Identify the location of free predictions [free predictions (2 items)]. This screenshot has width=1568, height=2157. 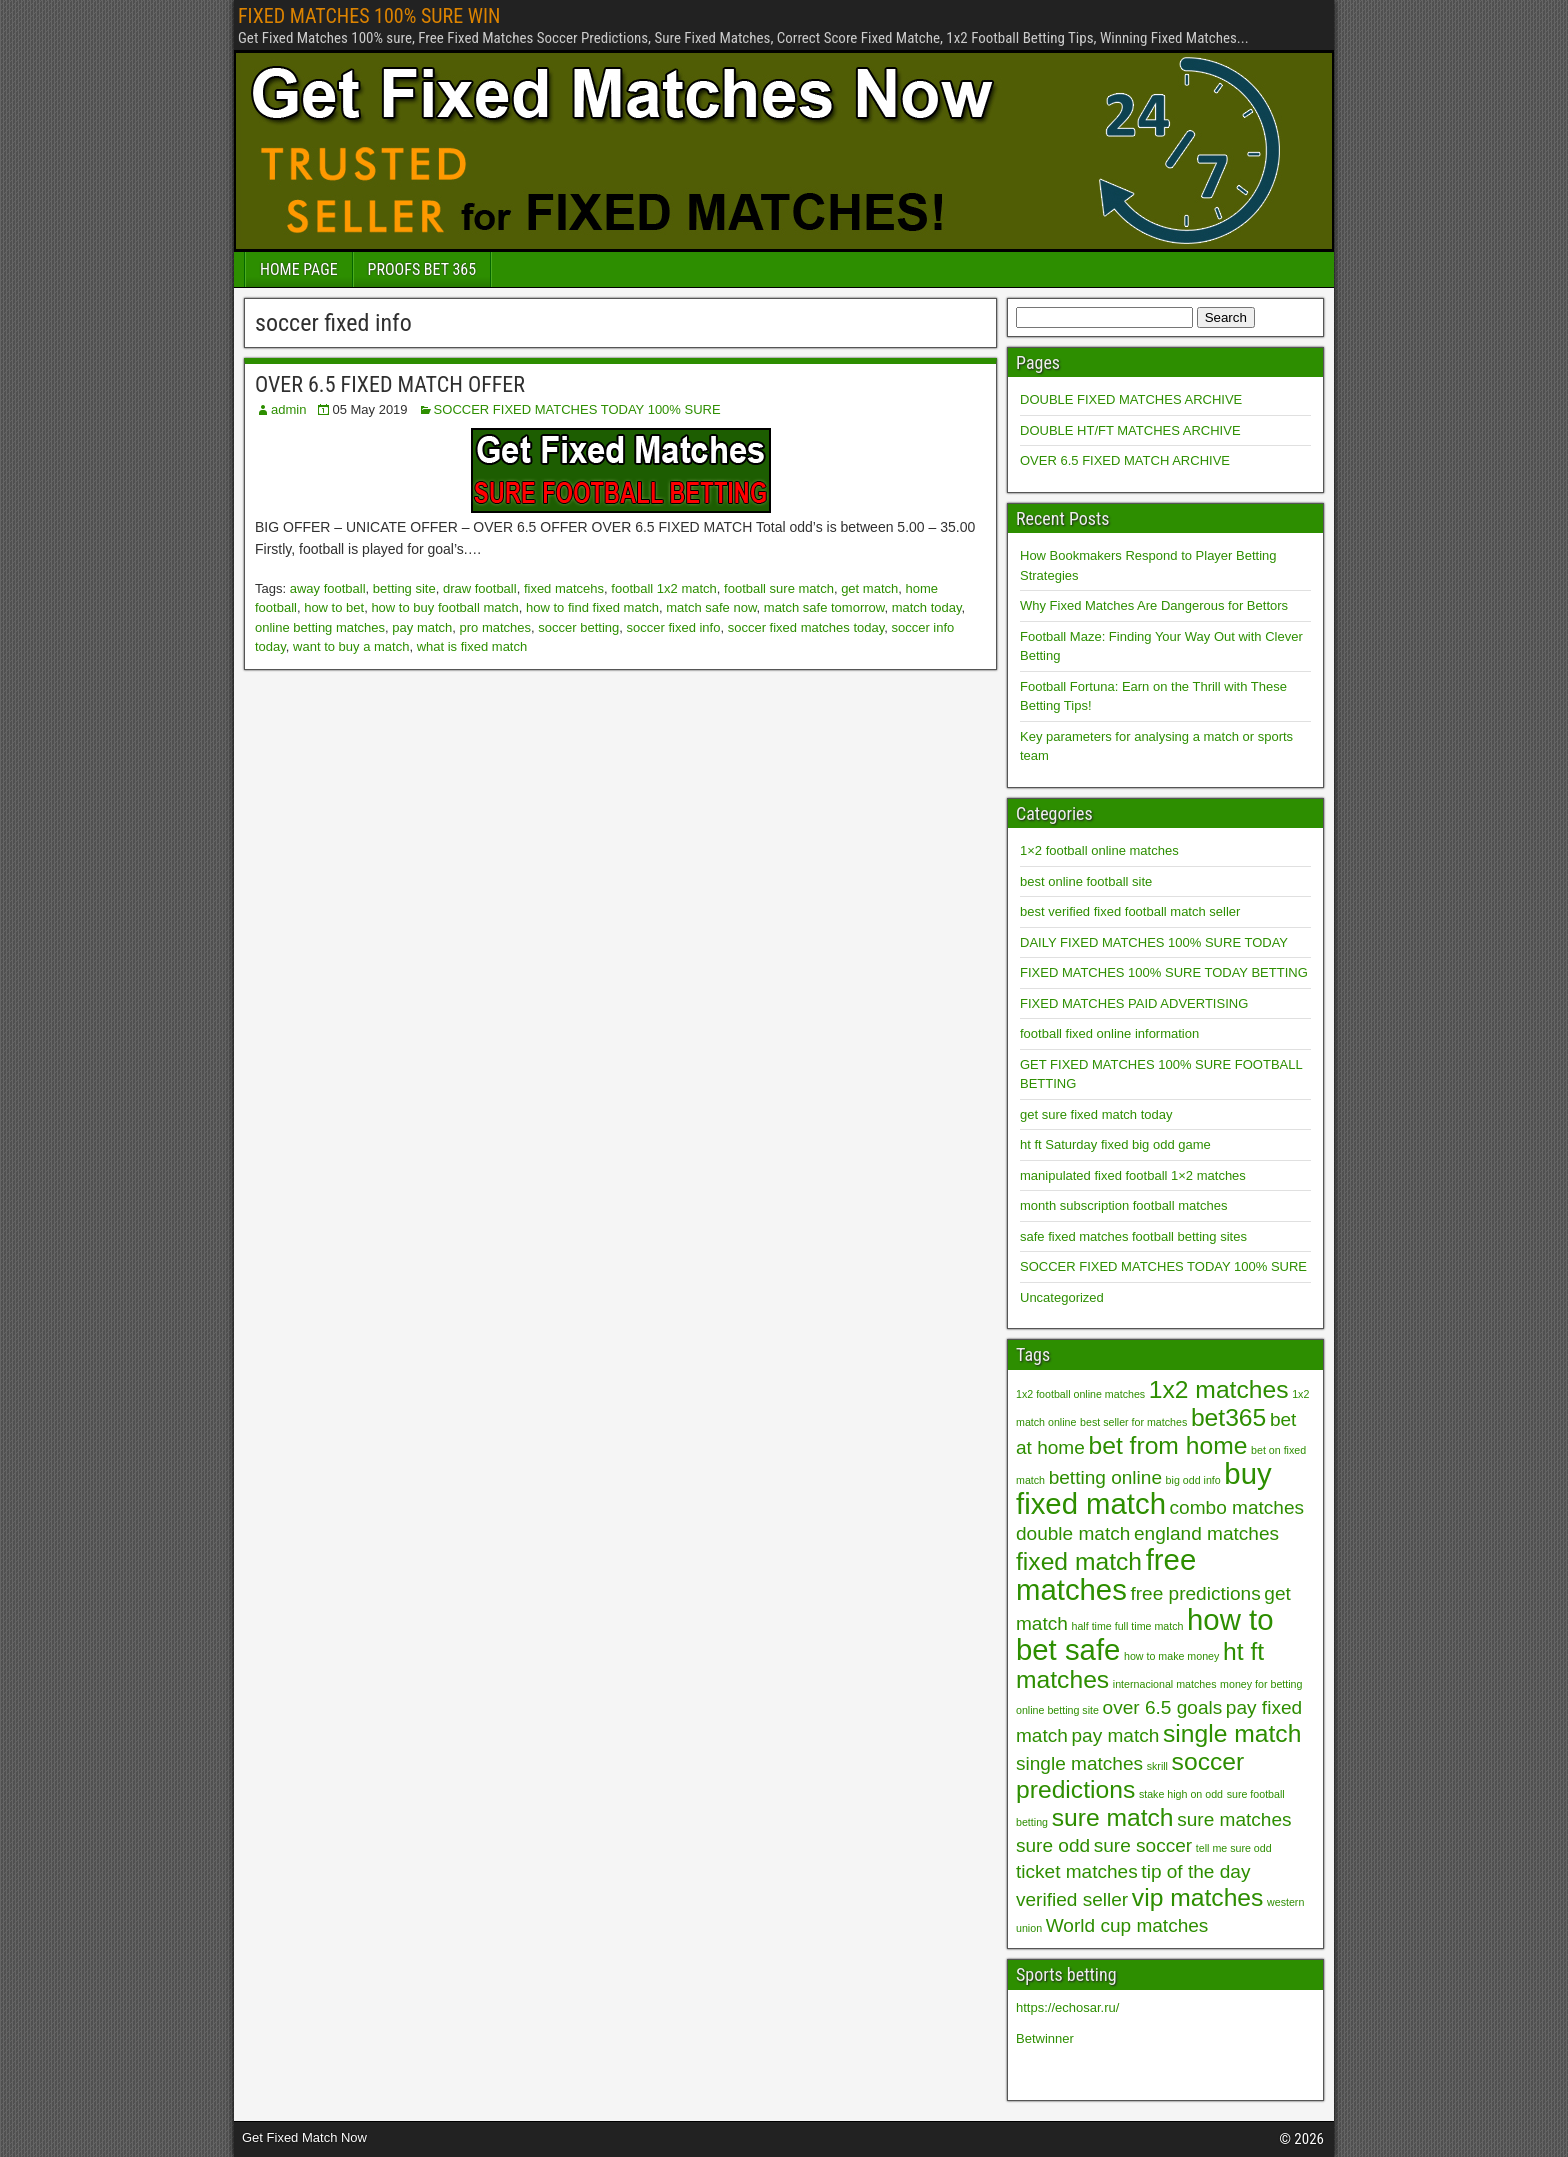
(1195, 1593).